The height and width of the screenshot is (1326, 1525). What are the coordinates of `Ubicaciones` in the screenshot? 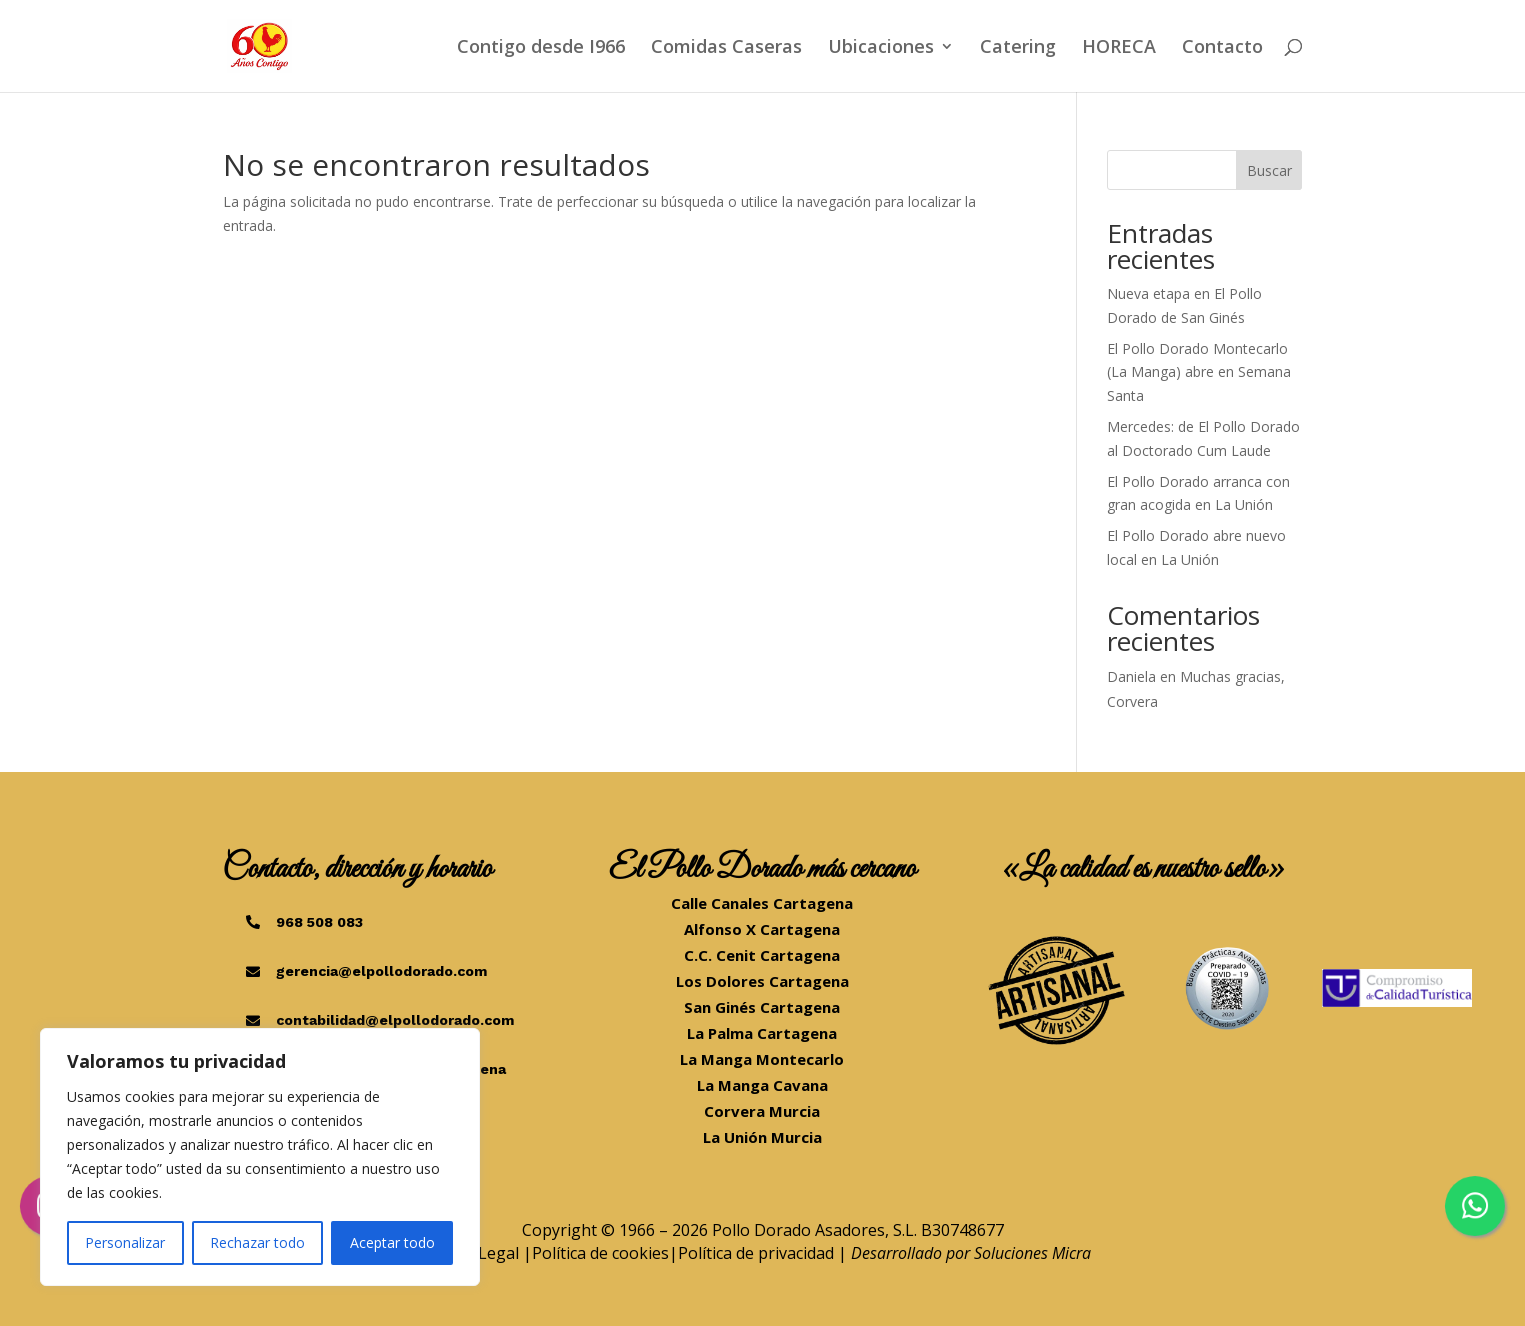 It's located at (881, 48).